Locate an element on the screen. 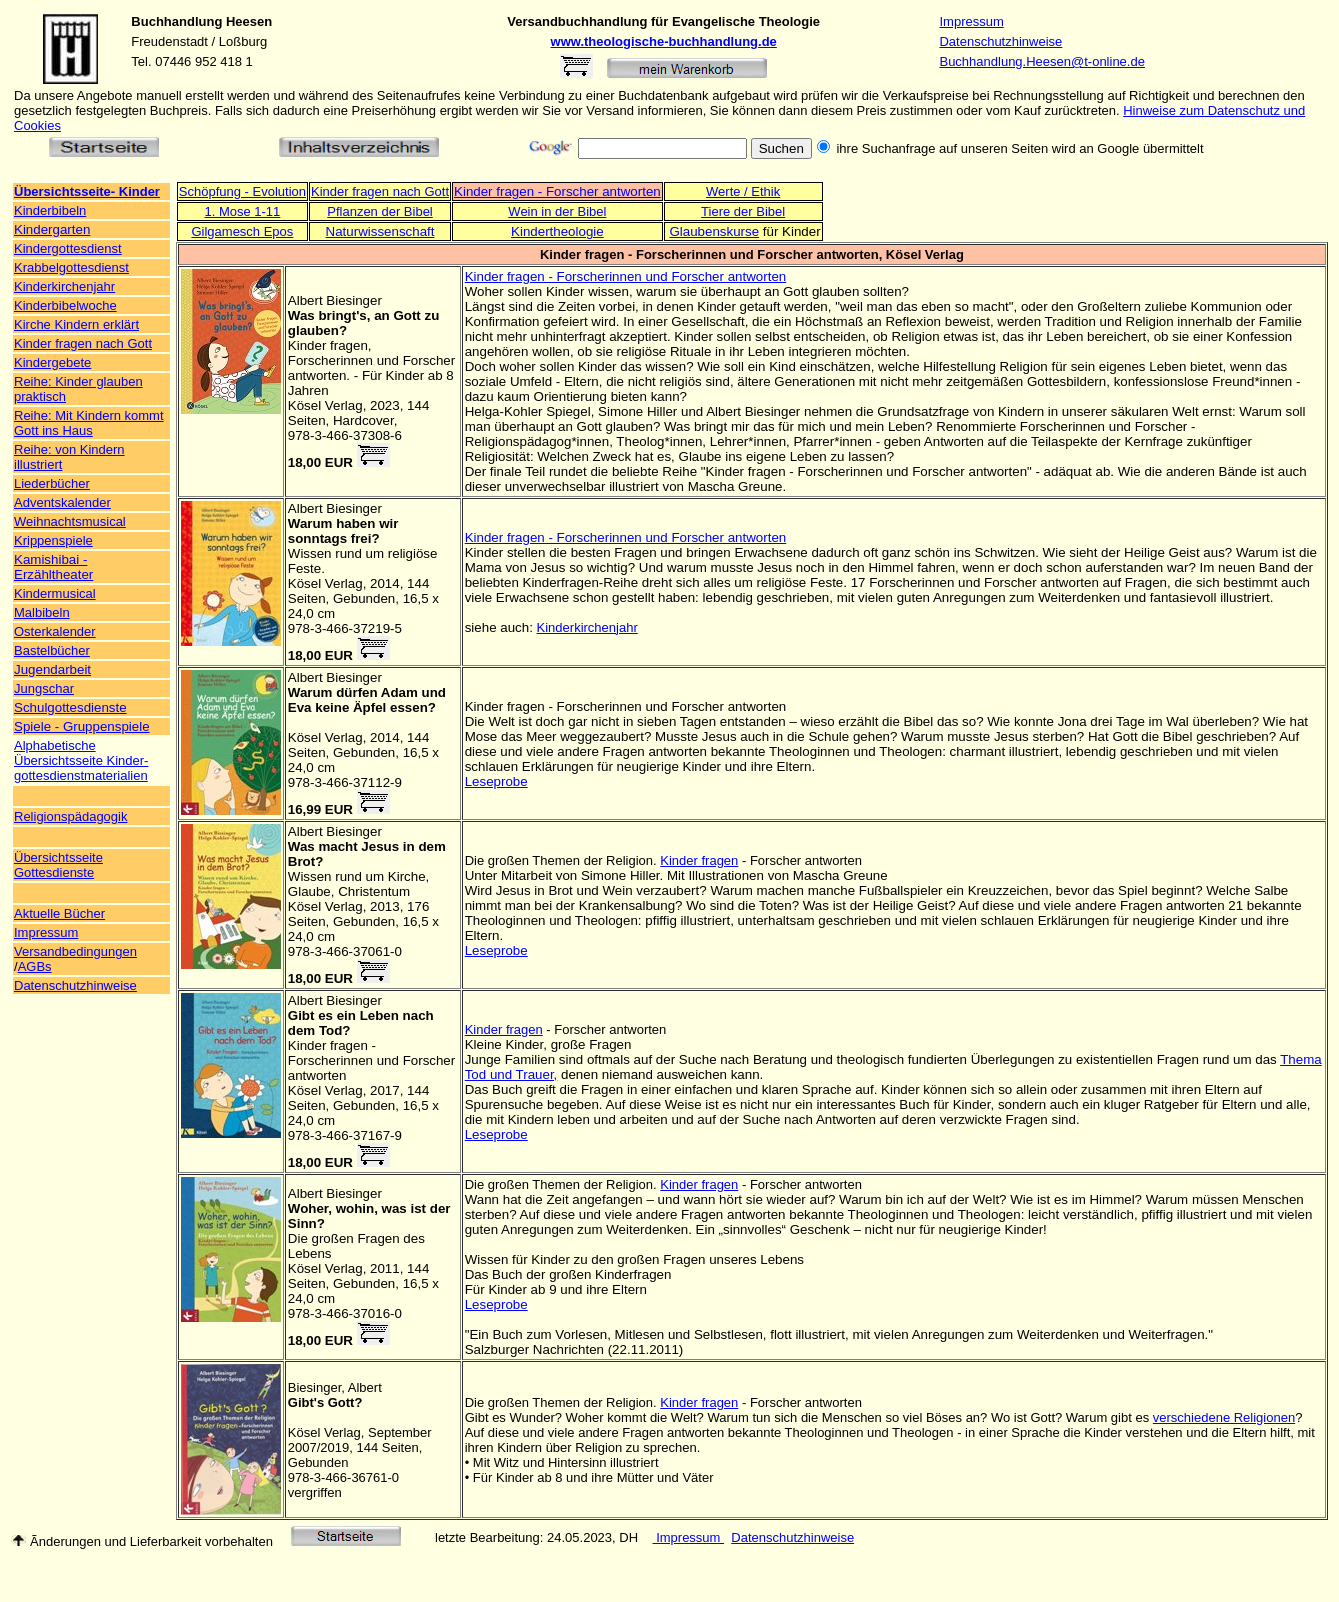 The width and height of the screenshot is (1339, 1602). gottesdienstmaterialien is located at coordinates (81, 775).